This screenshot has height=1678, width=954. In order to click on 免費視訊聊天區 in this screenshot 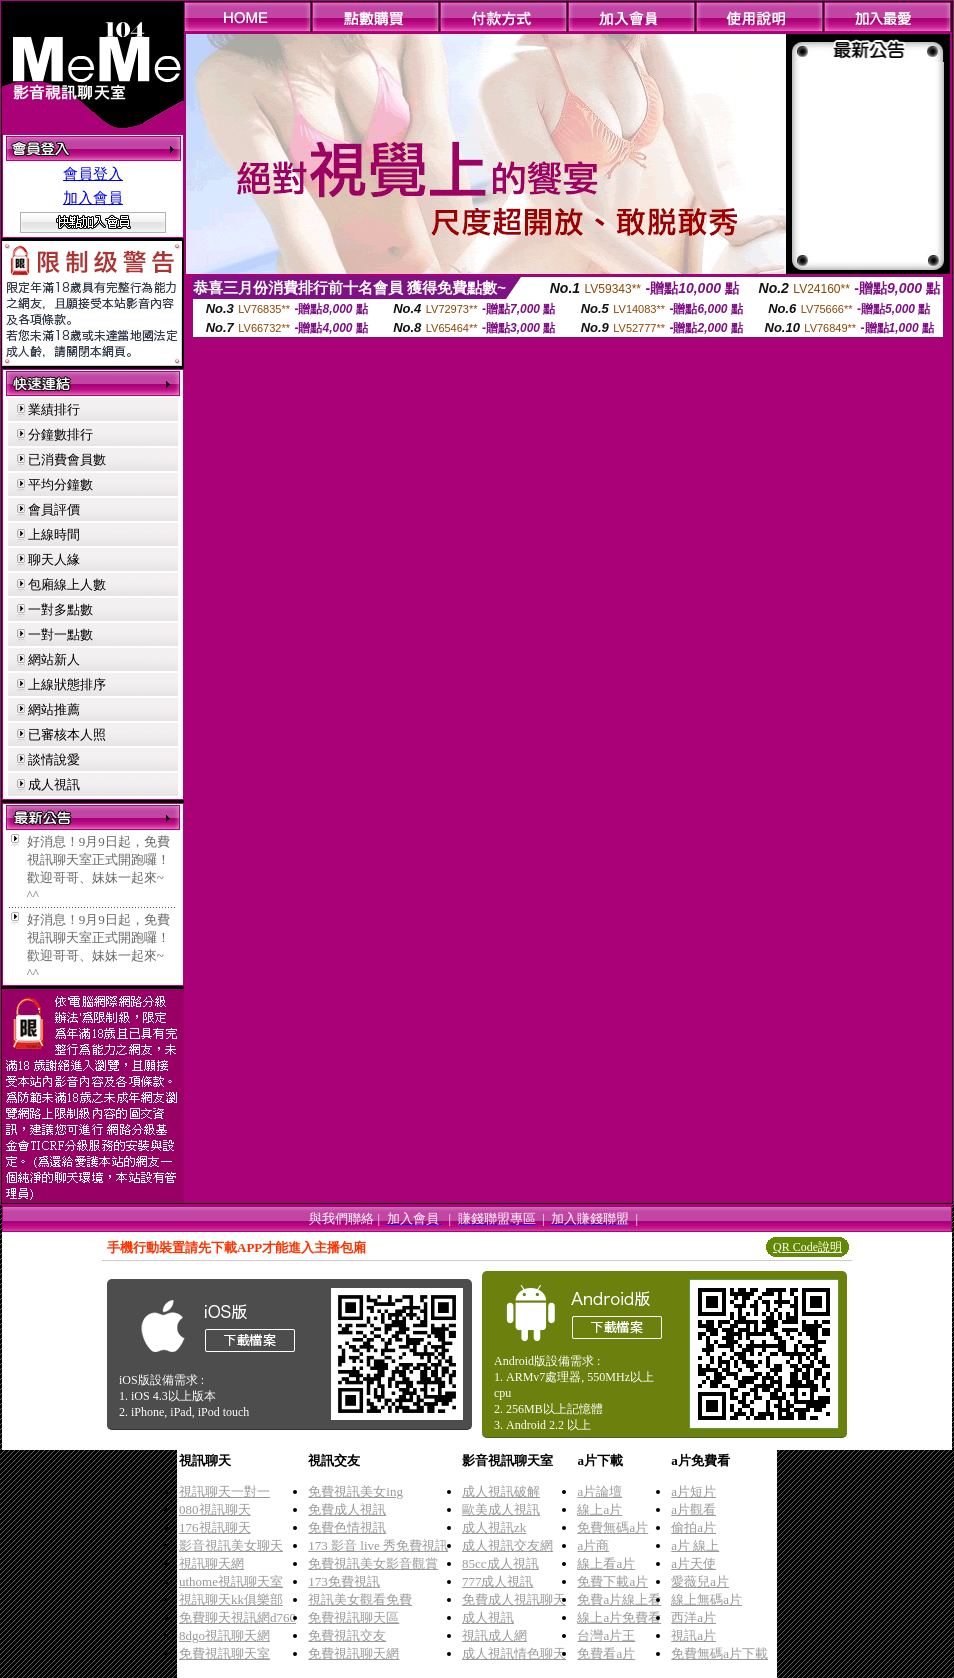, I will do `click(353, 1617)`.